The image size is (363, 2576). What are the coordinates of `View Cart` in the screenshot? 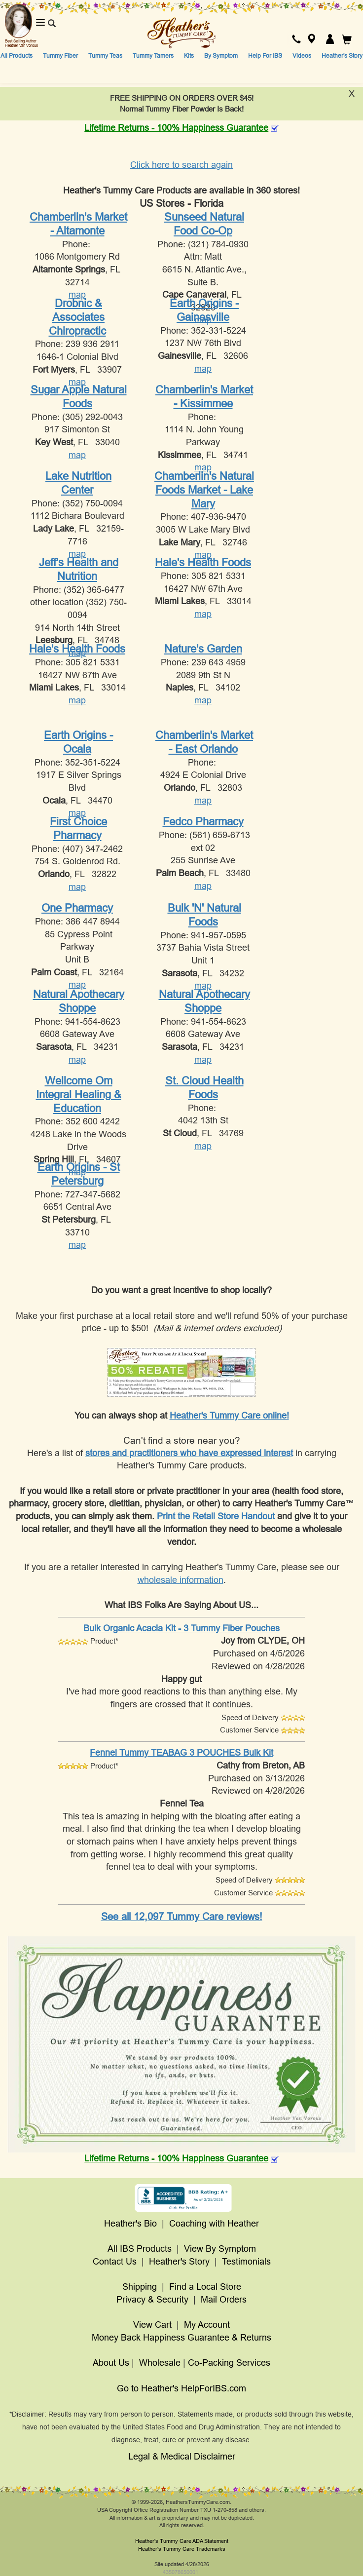 It's located at (152, 2325).